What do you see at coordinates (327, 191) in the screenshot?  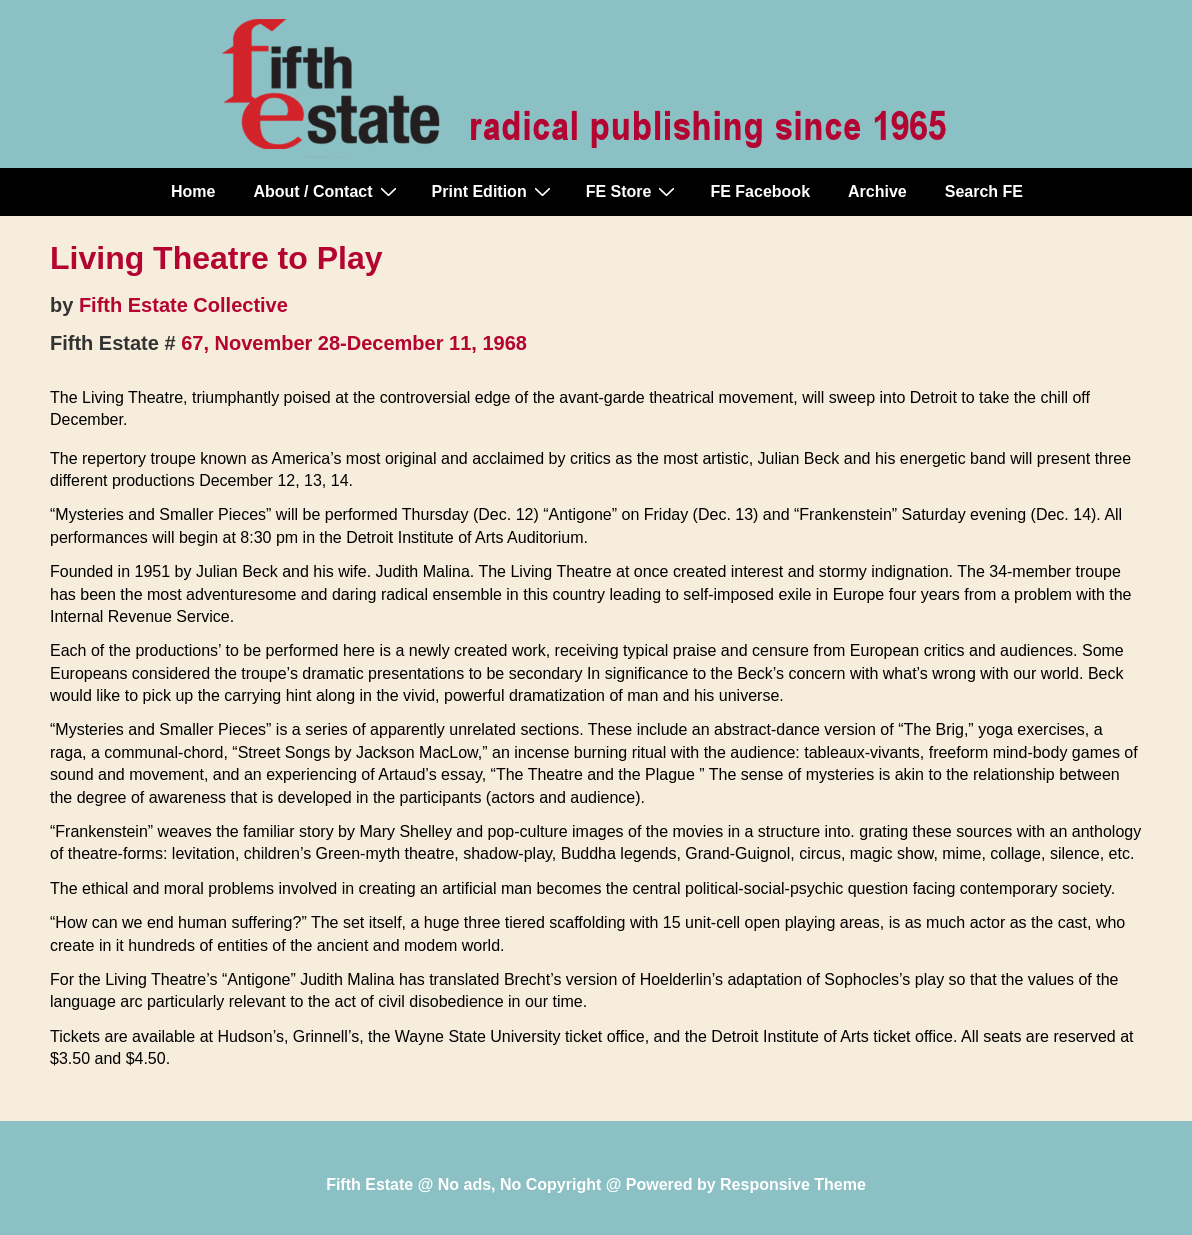 I see `About / Contact` at bounding box center [327, 191].